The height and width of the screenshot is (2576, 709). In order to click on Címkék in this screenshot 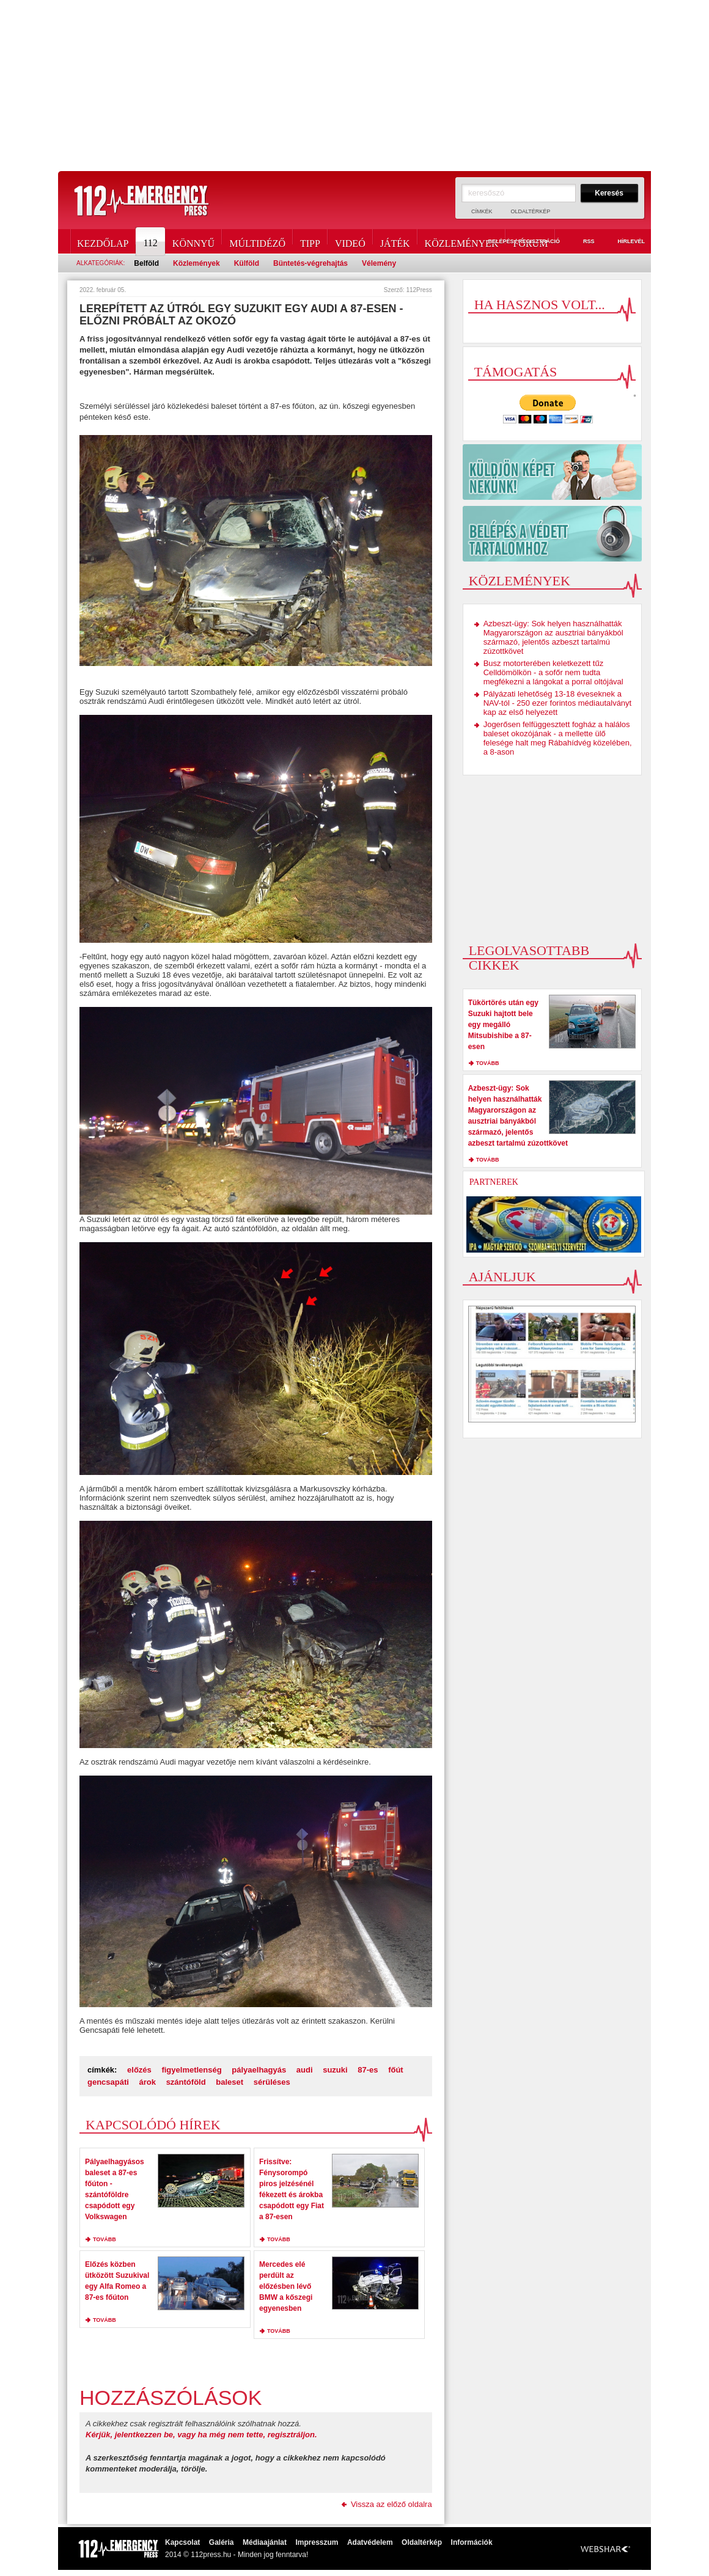, I will do `click(482, 211)`.